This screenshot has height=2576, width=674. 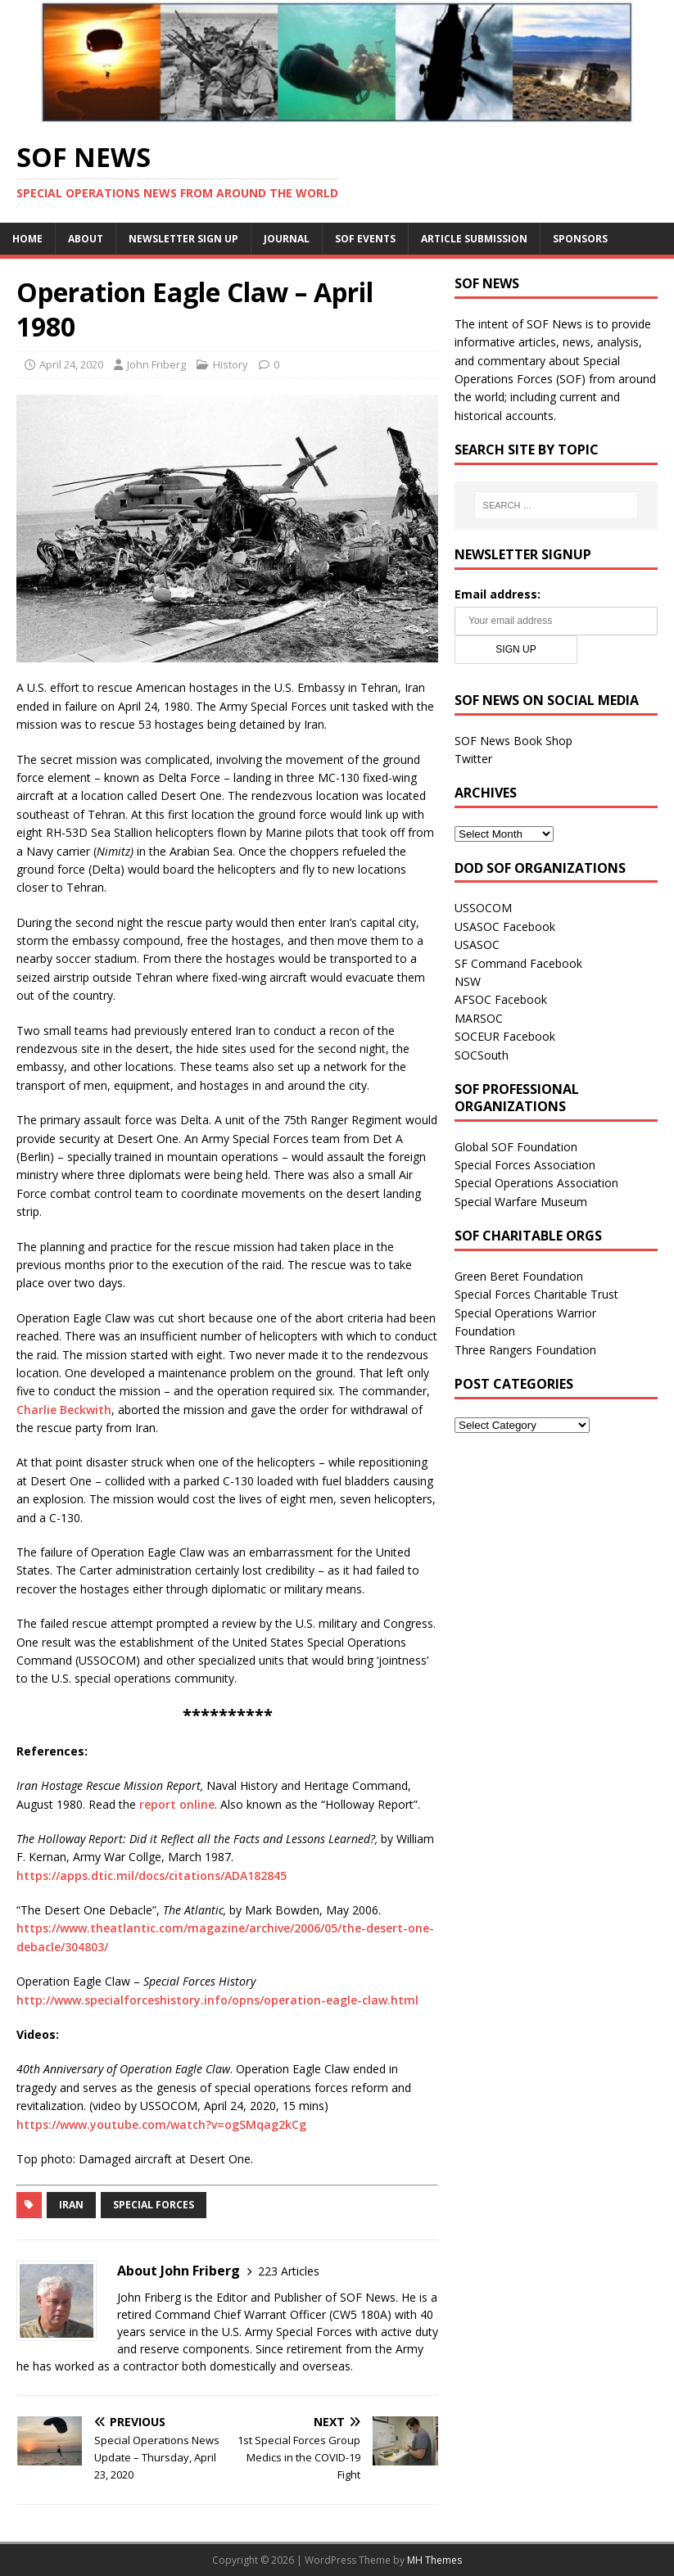 What do you see at coordinates (505, 1036) in the screenshot?
I see `SOCEUR Facebook` at bounding box center [505, 1036].